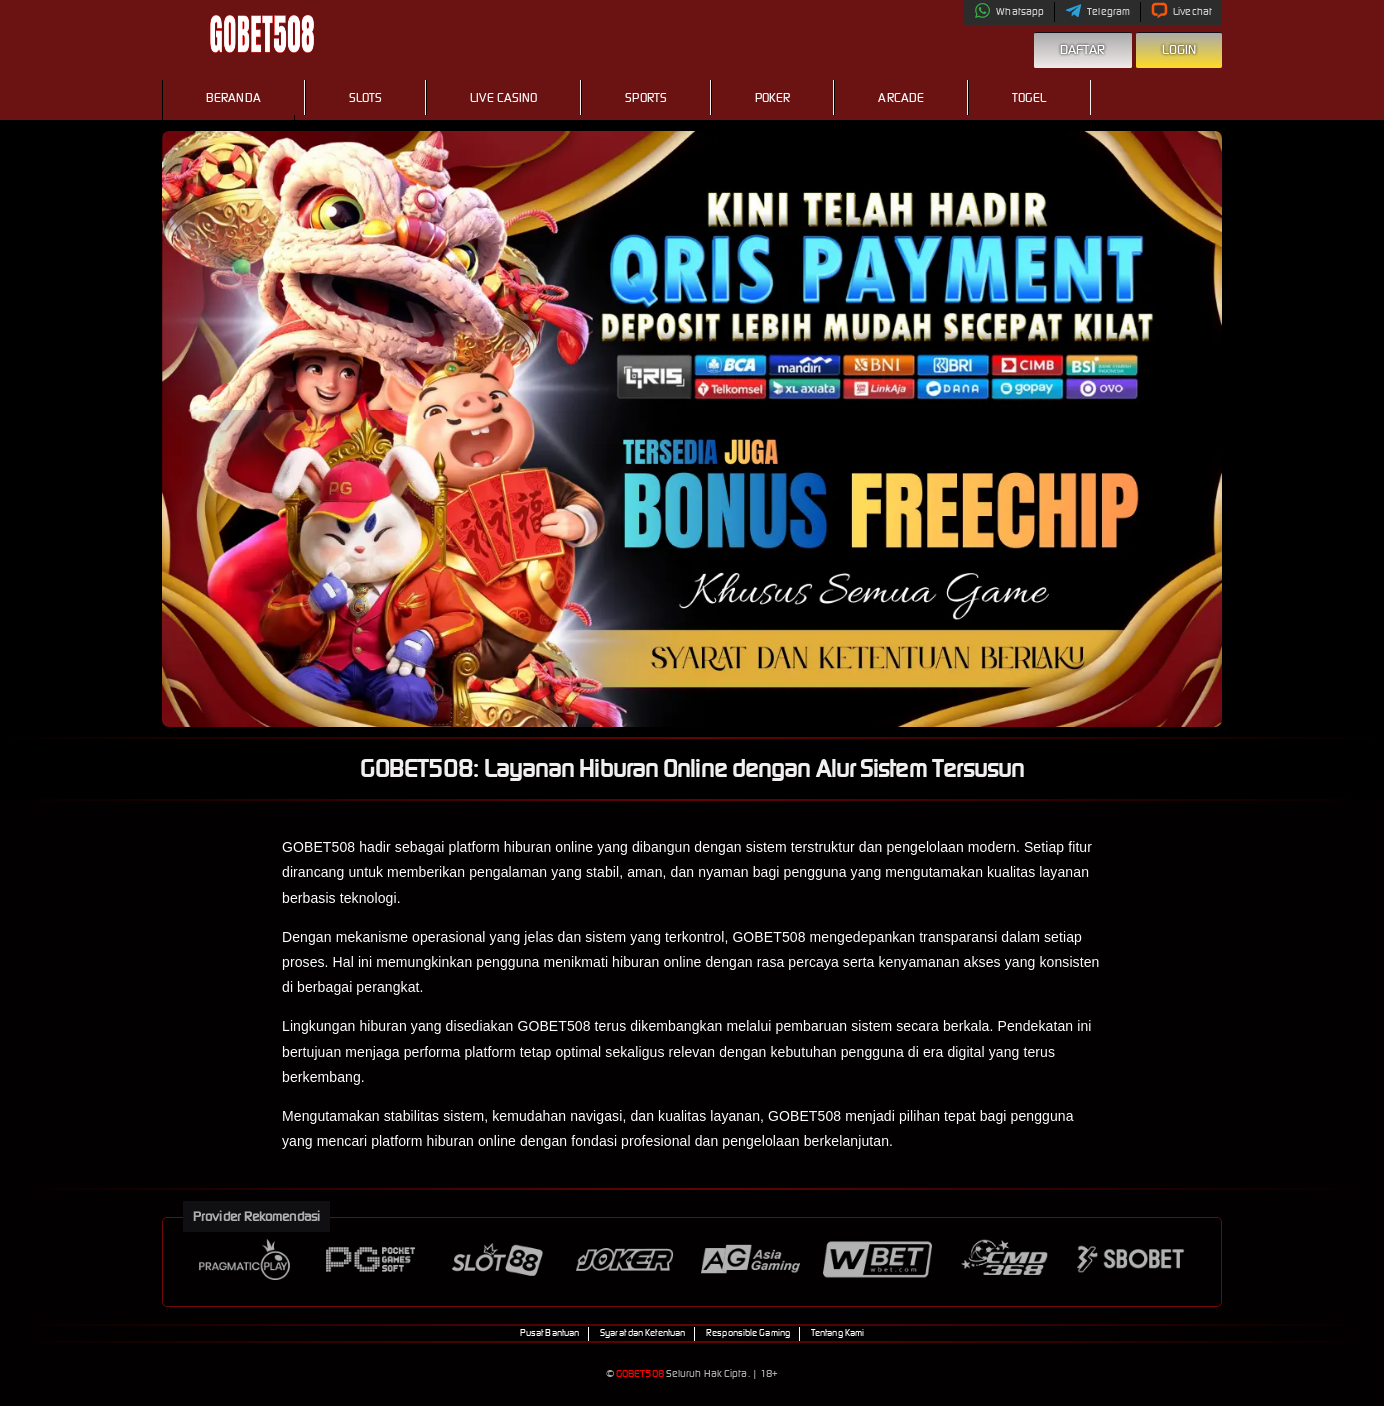  What do you see at coordinates (1029, 97) in the screenshot?
I see `Togel` at bounding box center [1029, 97].